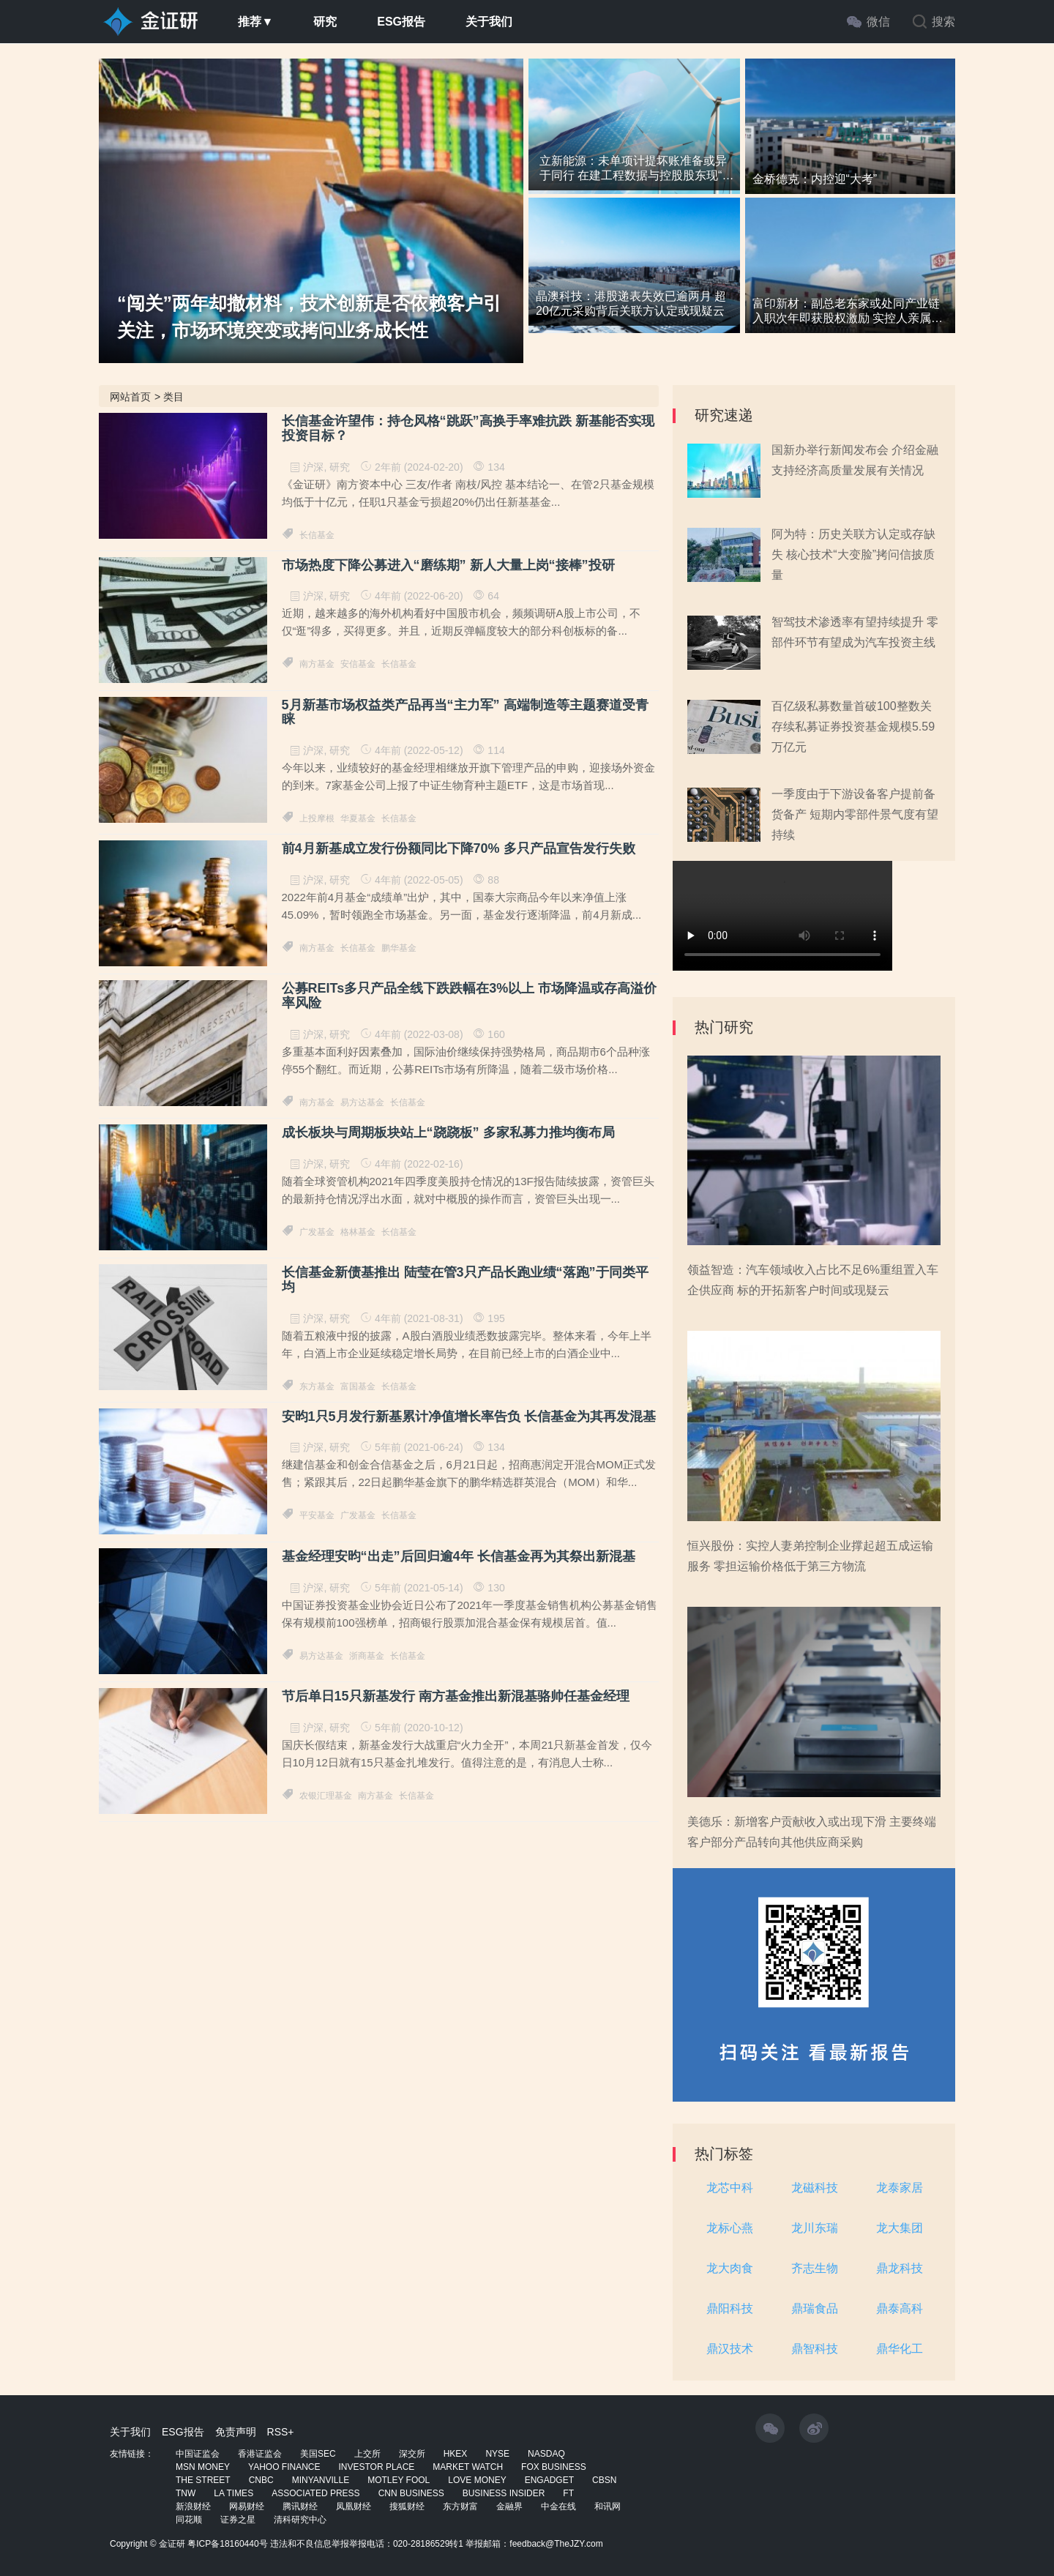 The image size is (1054, 2576). What do you see at coordinates (316, 1232) in the screenshot?
I see `广发基金` at bounding box center [316, 1232].